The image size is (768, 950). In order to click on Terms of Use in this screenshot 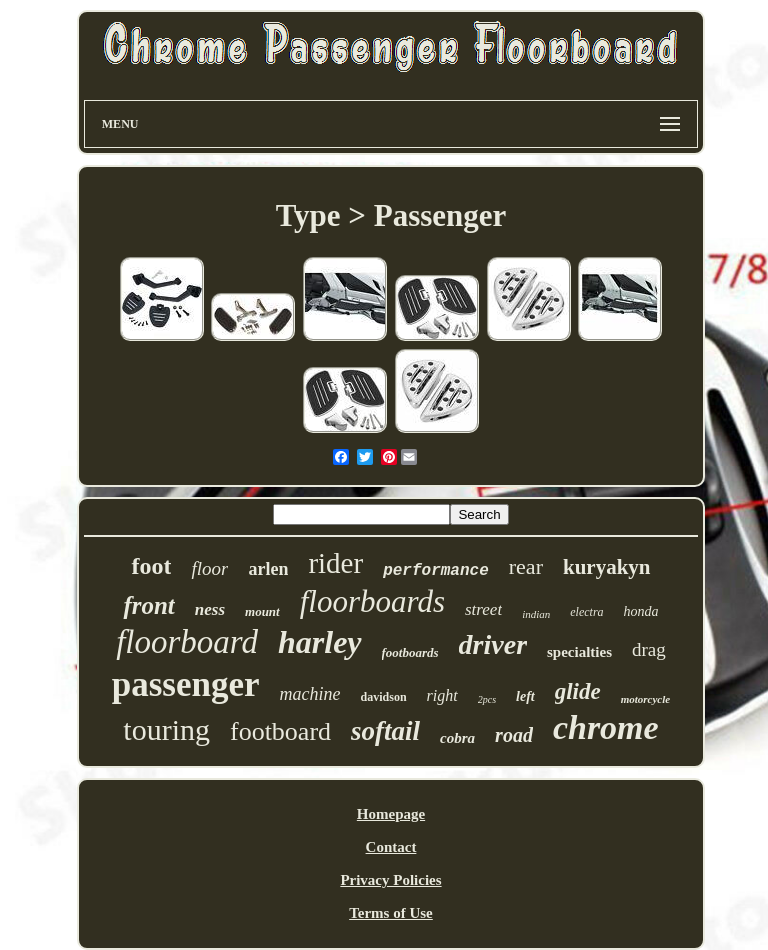, I will do `click(391, 913)`.